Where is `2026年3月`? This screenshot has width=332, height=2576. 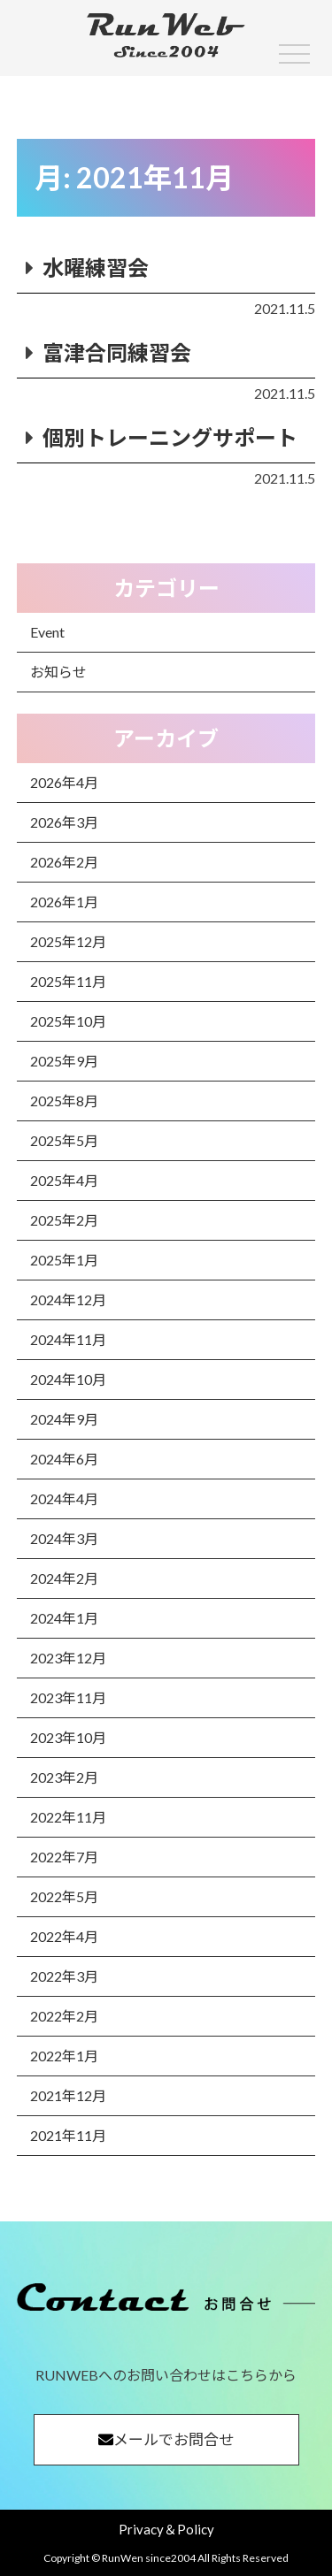 2026年3月 is located at coordinates (64, 822).